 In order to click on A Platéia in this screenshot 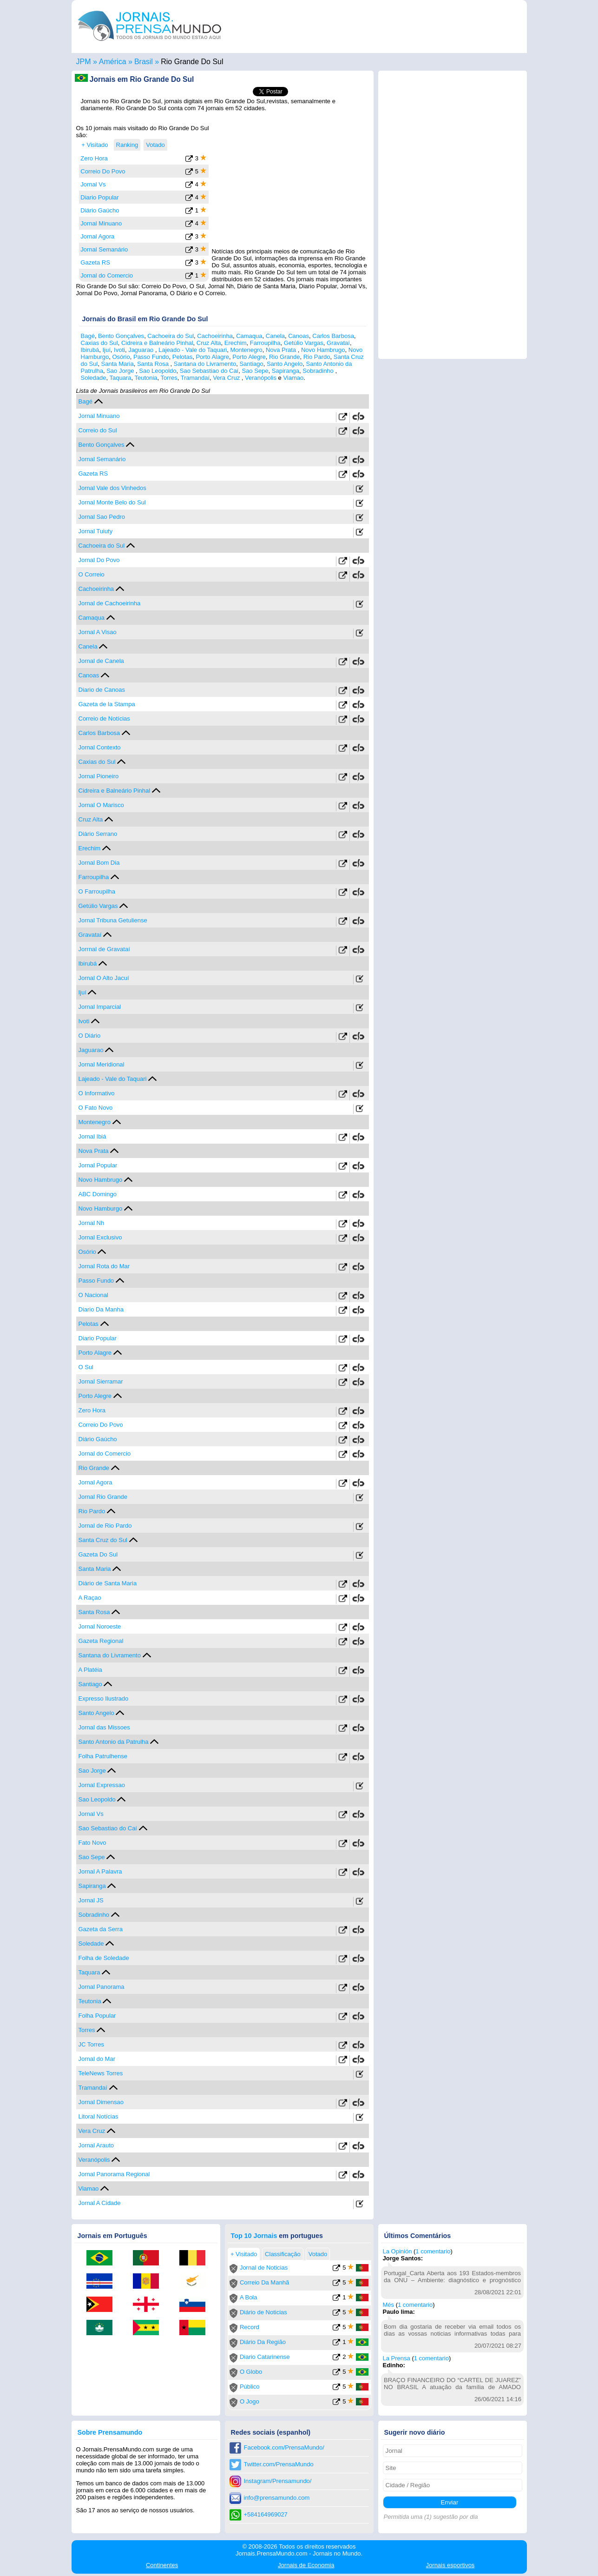, I will do `click(90, 1669)`.